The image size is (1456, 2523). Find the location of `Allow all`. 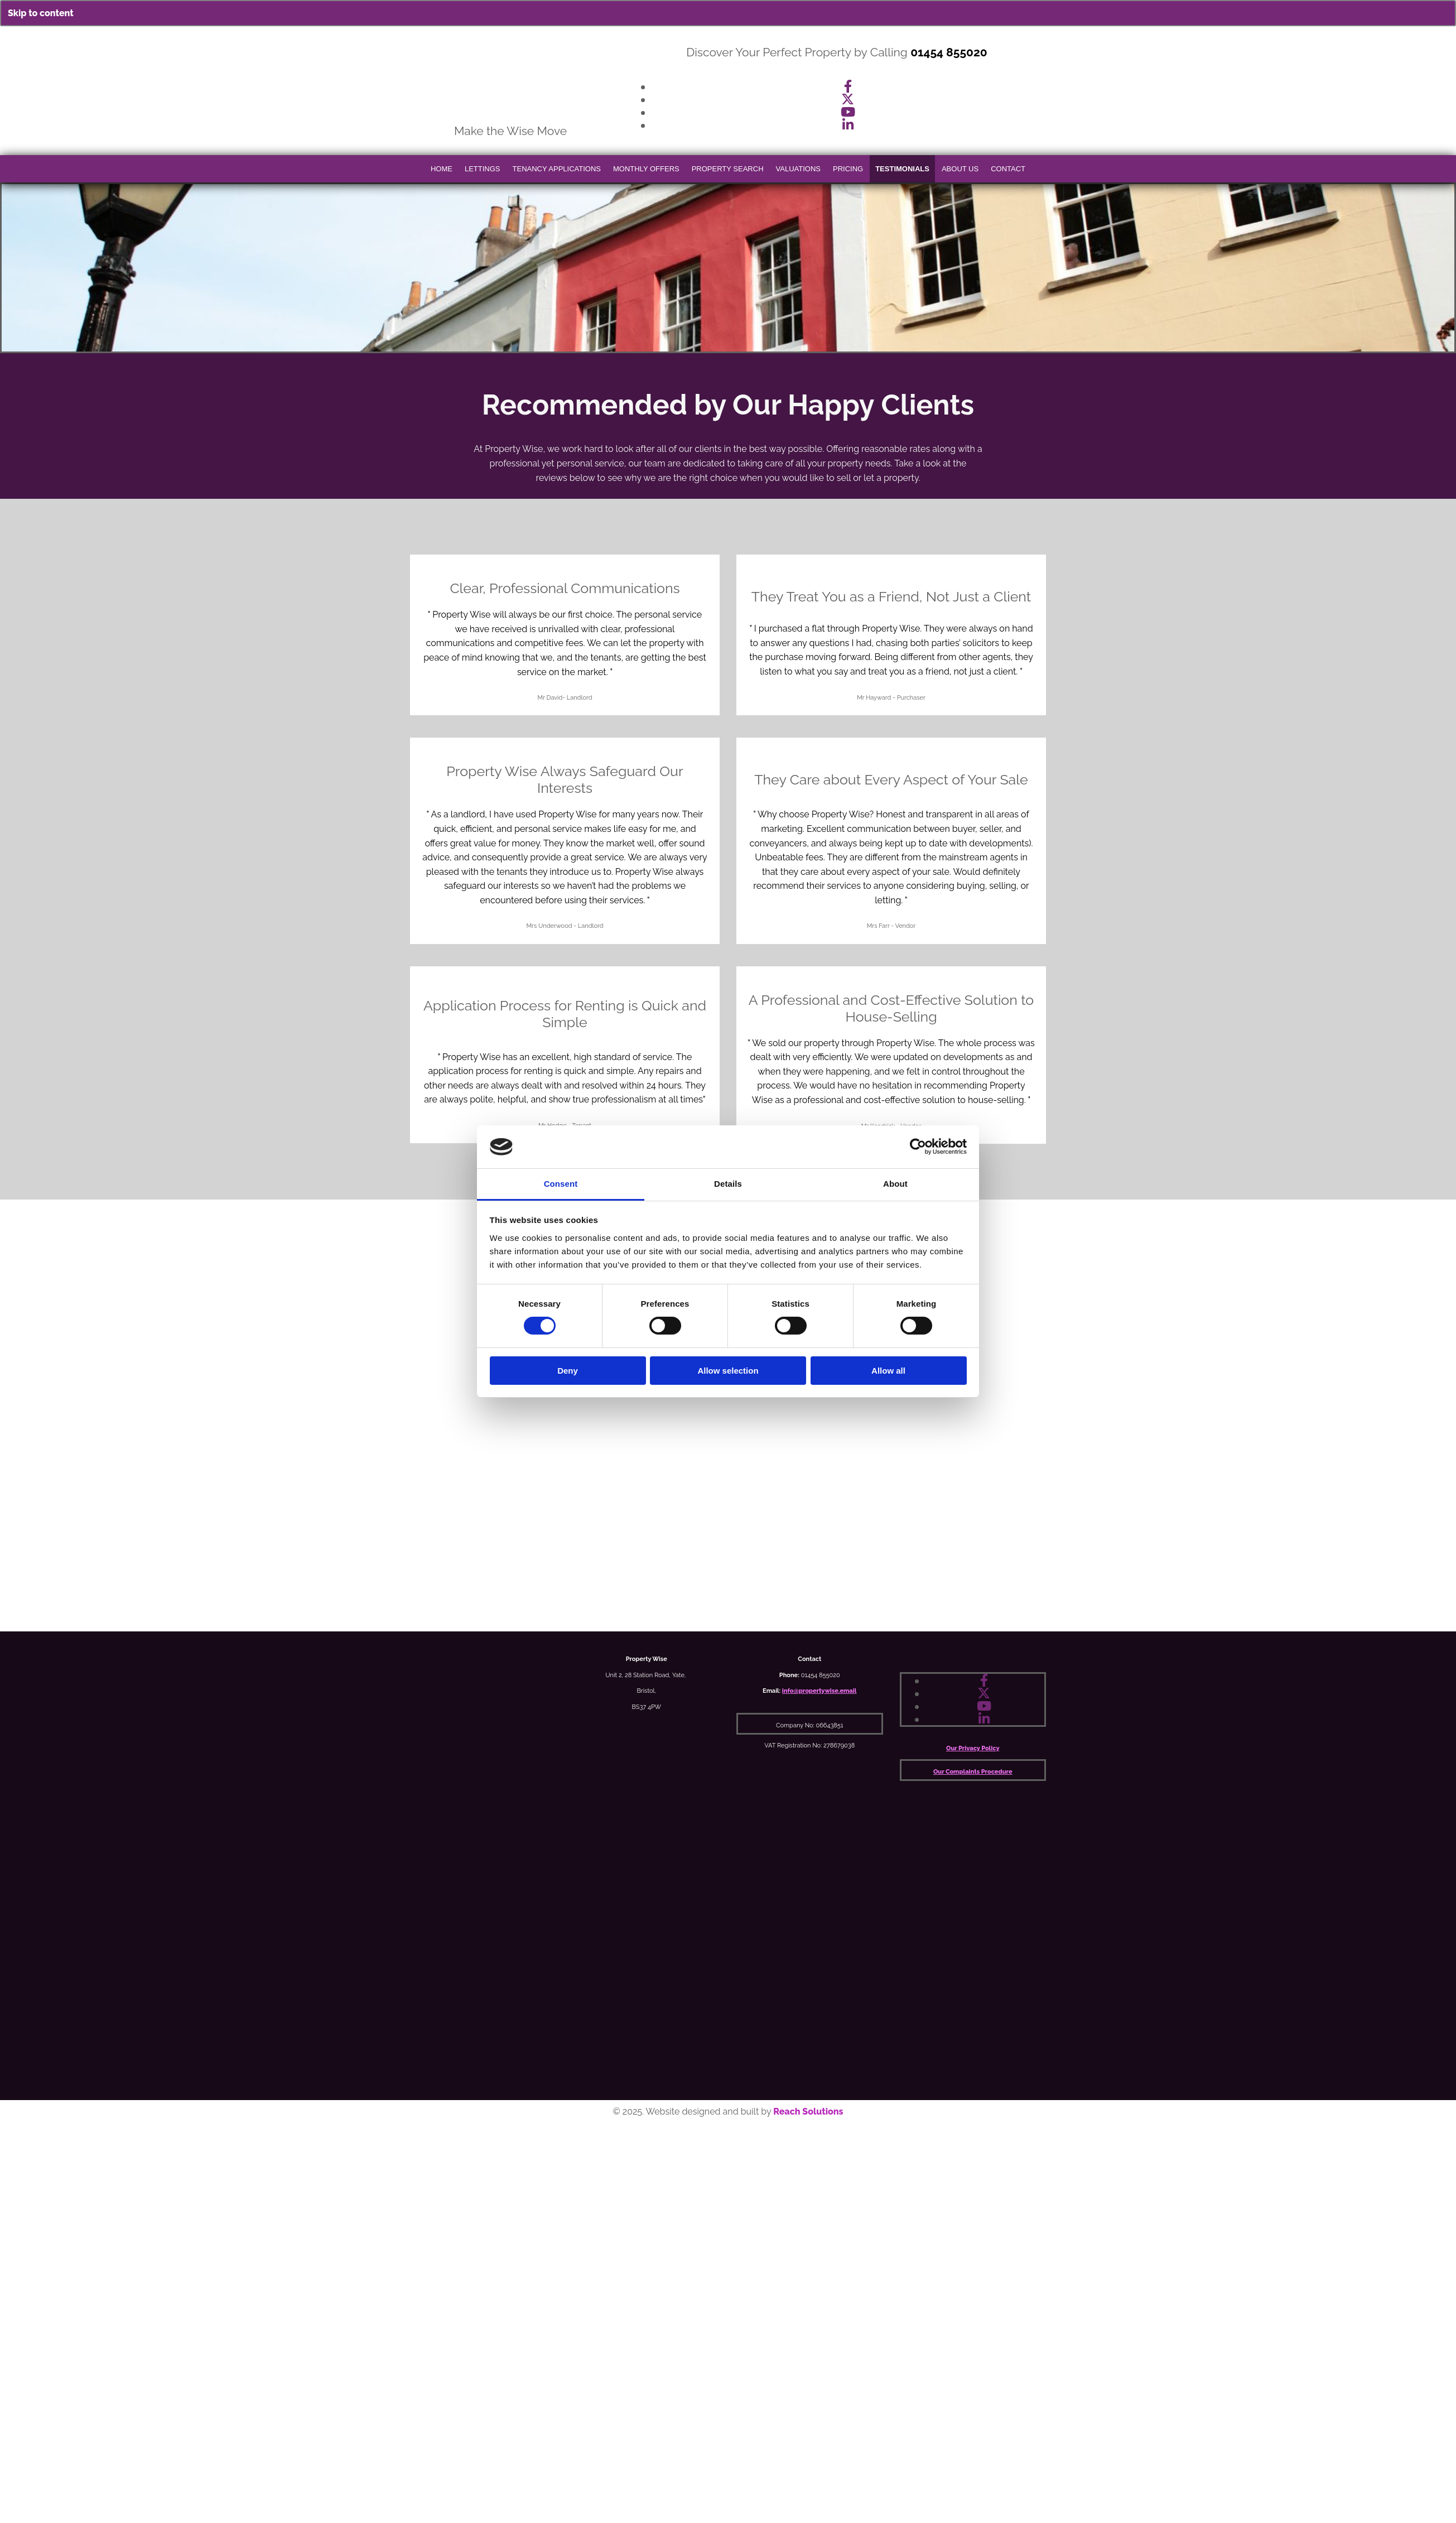

Allow all is located at coordinates (888, 1370).